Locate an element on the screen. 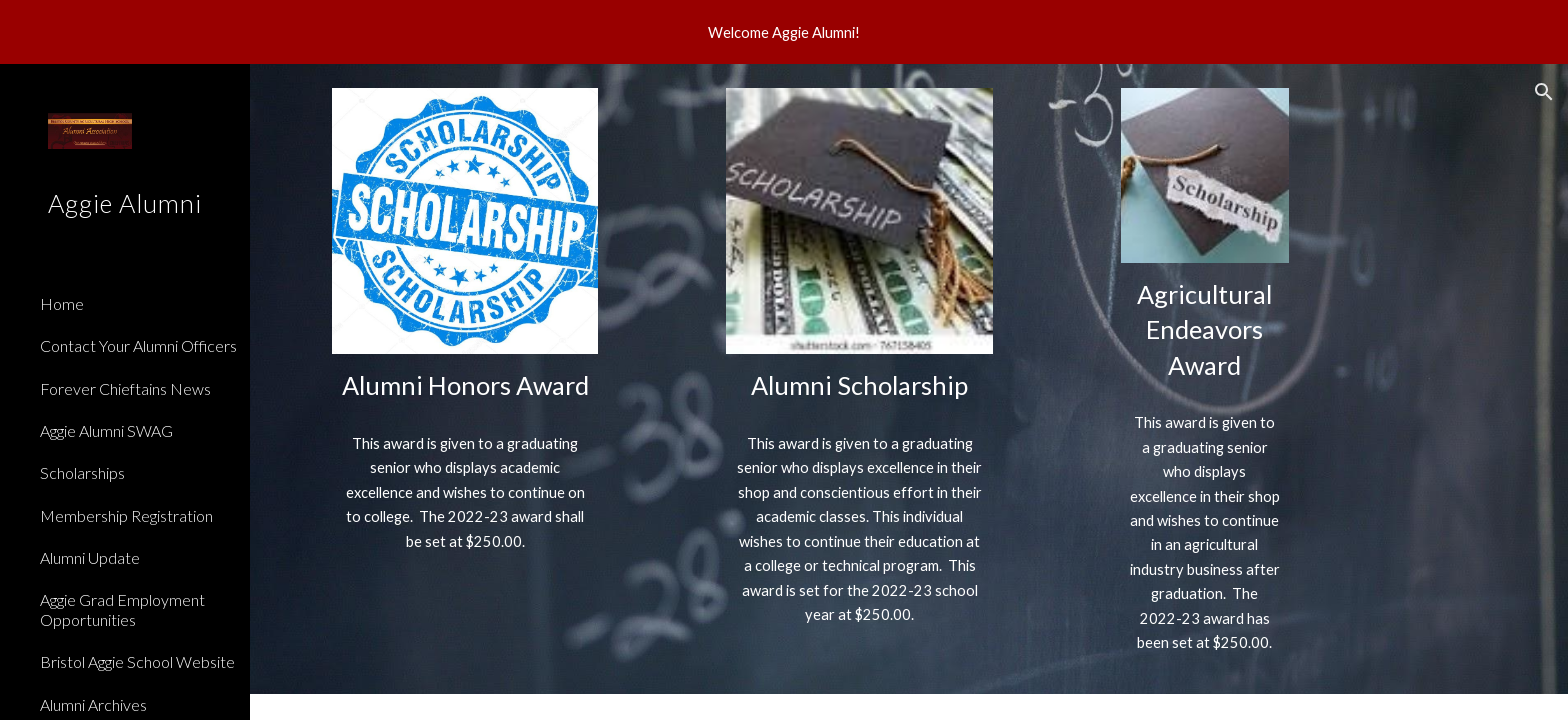  Bristol Aggie School Website [link] is located at coordinates (137, 661).